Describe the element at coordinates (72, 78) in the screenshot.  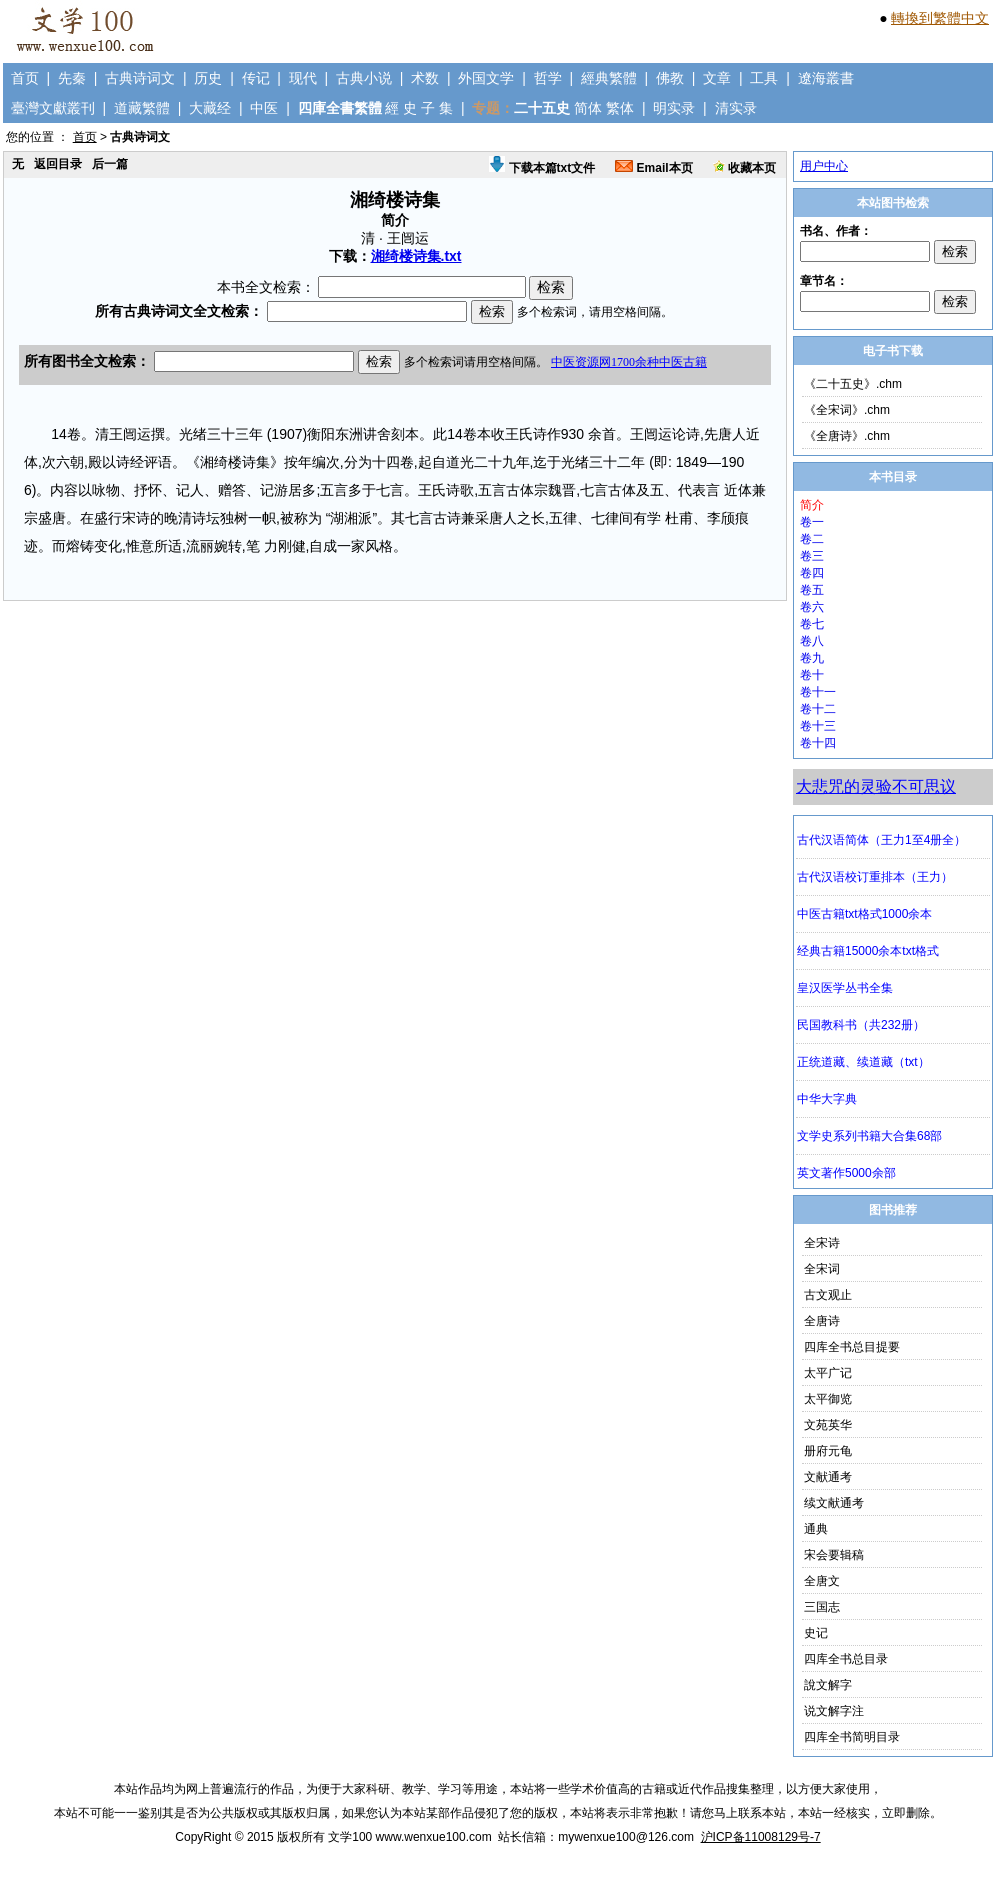
I see `先秦` at that location.